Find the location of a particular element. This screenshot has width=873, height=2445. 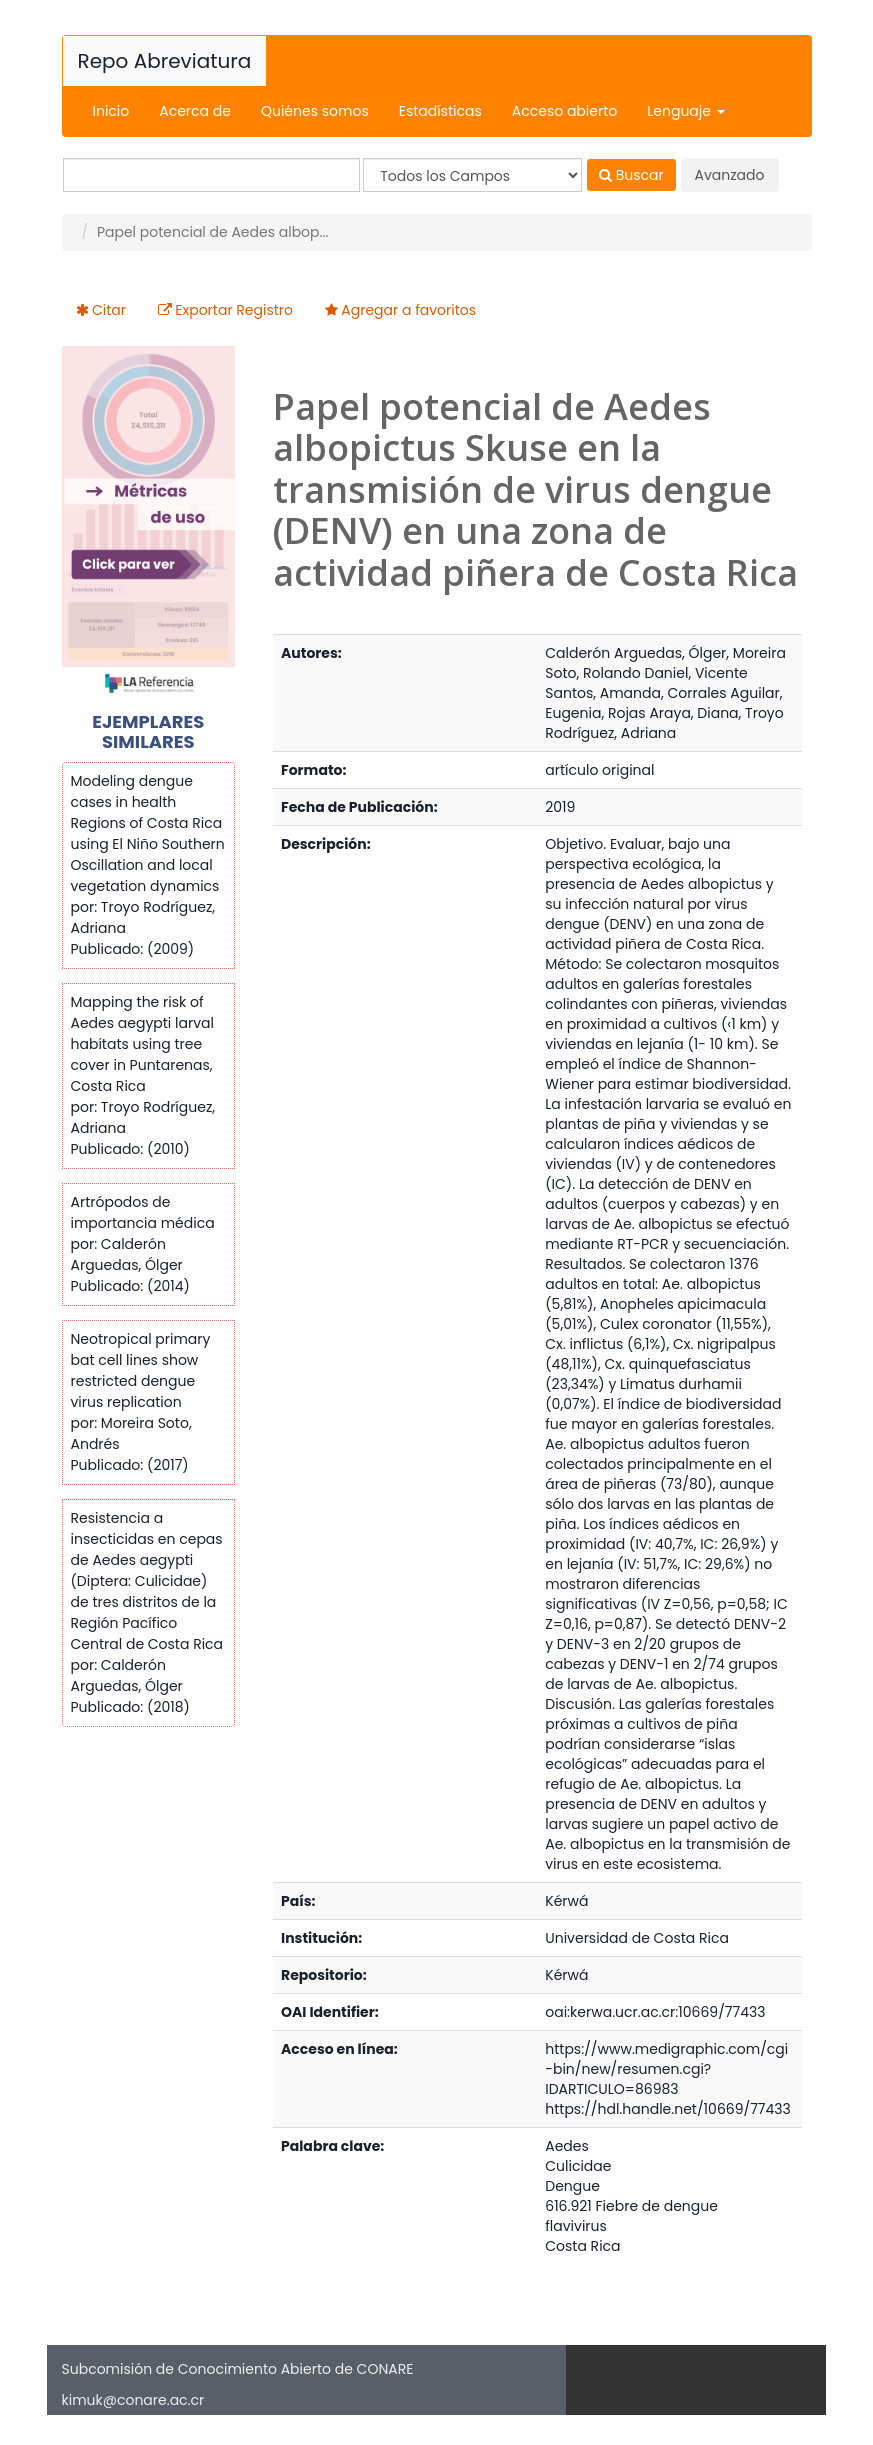

Estadísticas is located at coordinates (440, 111).